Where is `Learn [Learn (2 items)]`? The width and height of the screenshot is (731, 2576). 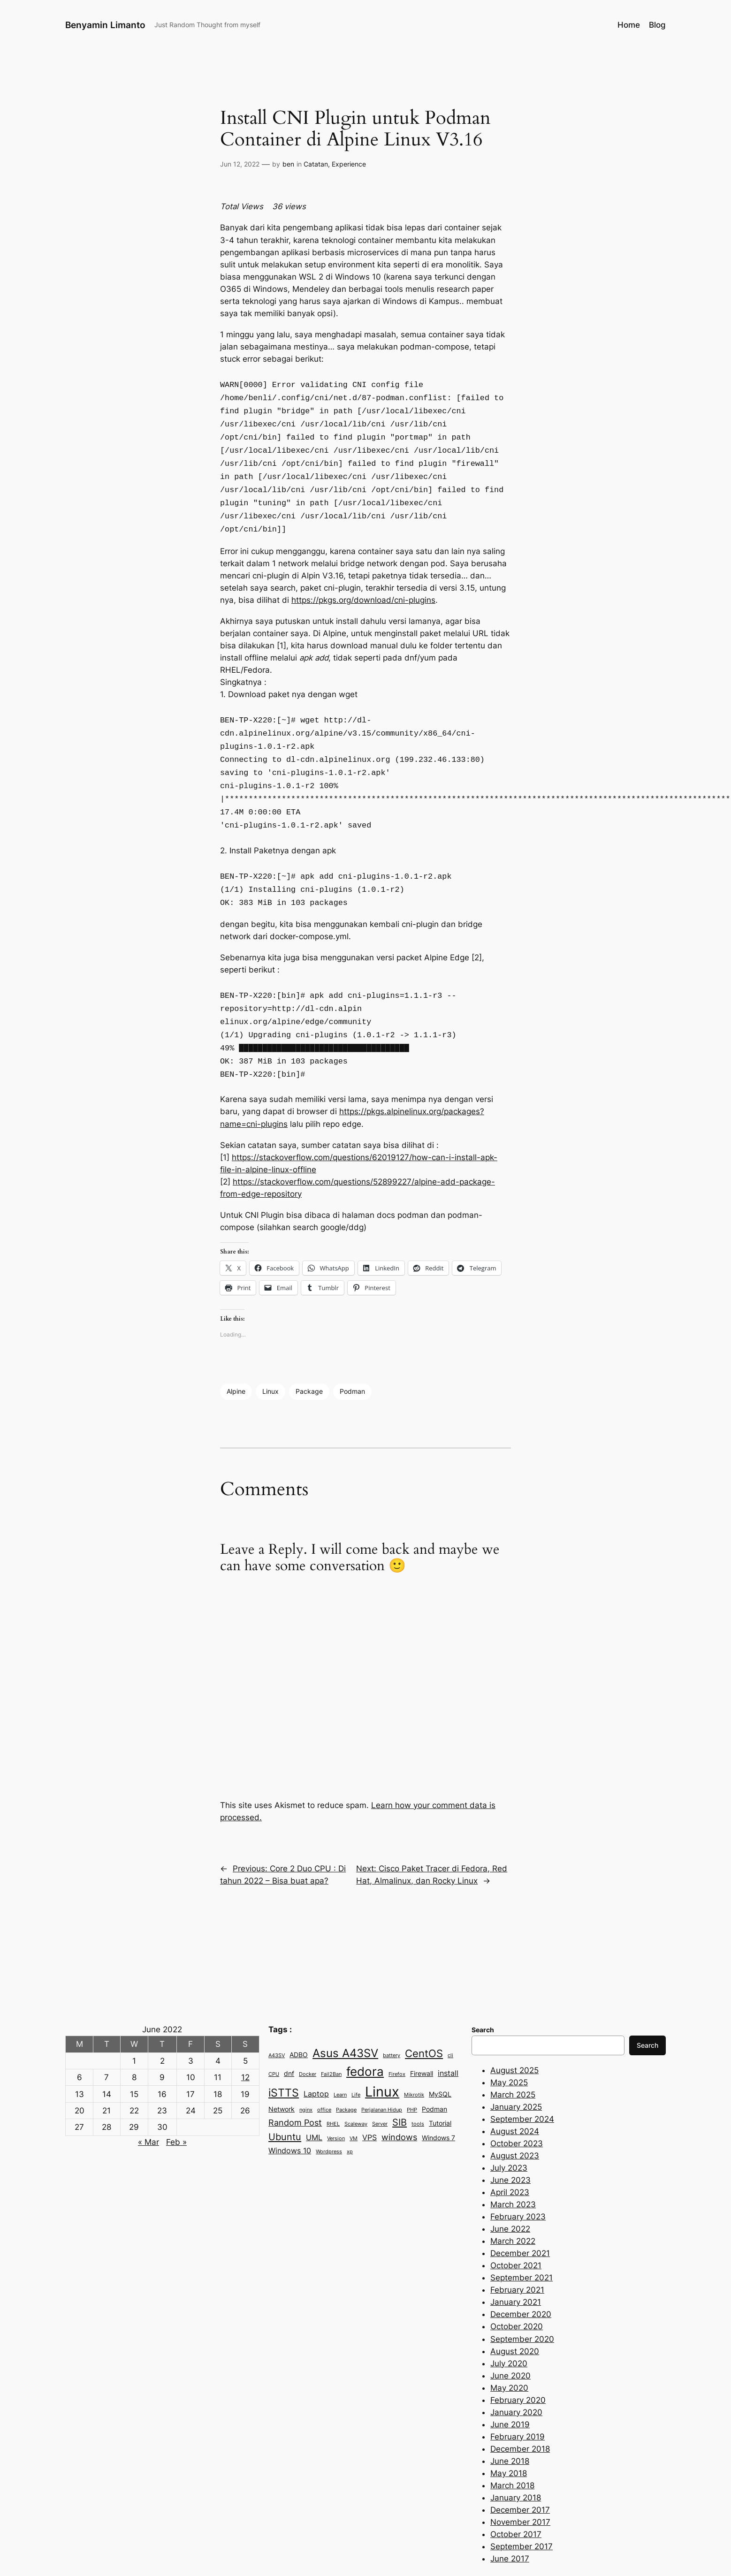 Learn [Learn (2 items)] is located at coordinates (340, 2062).